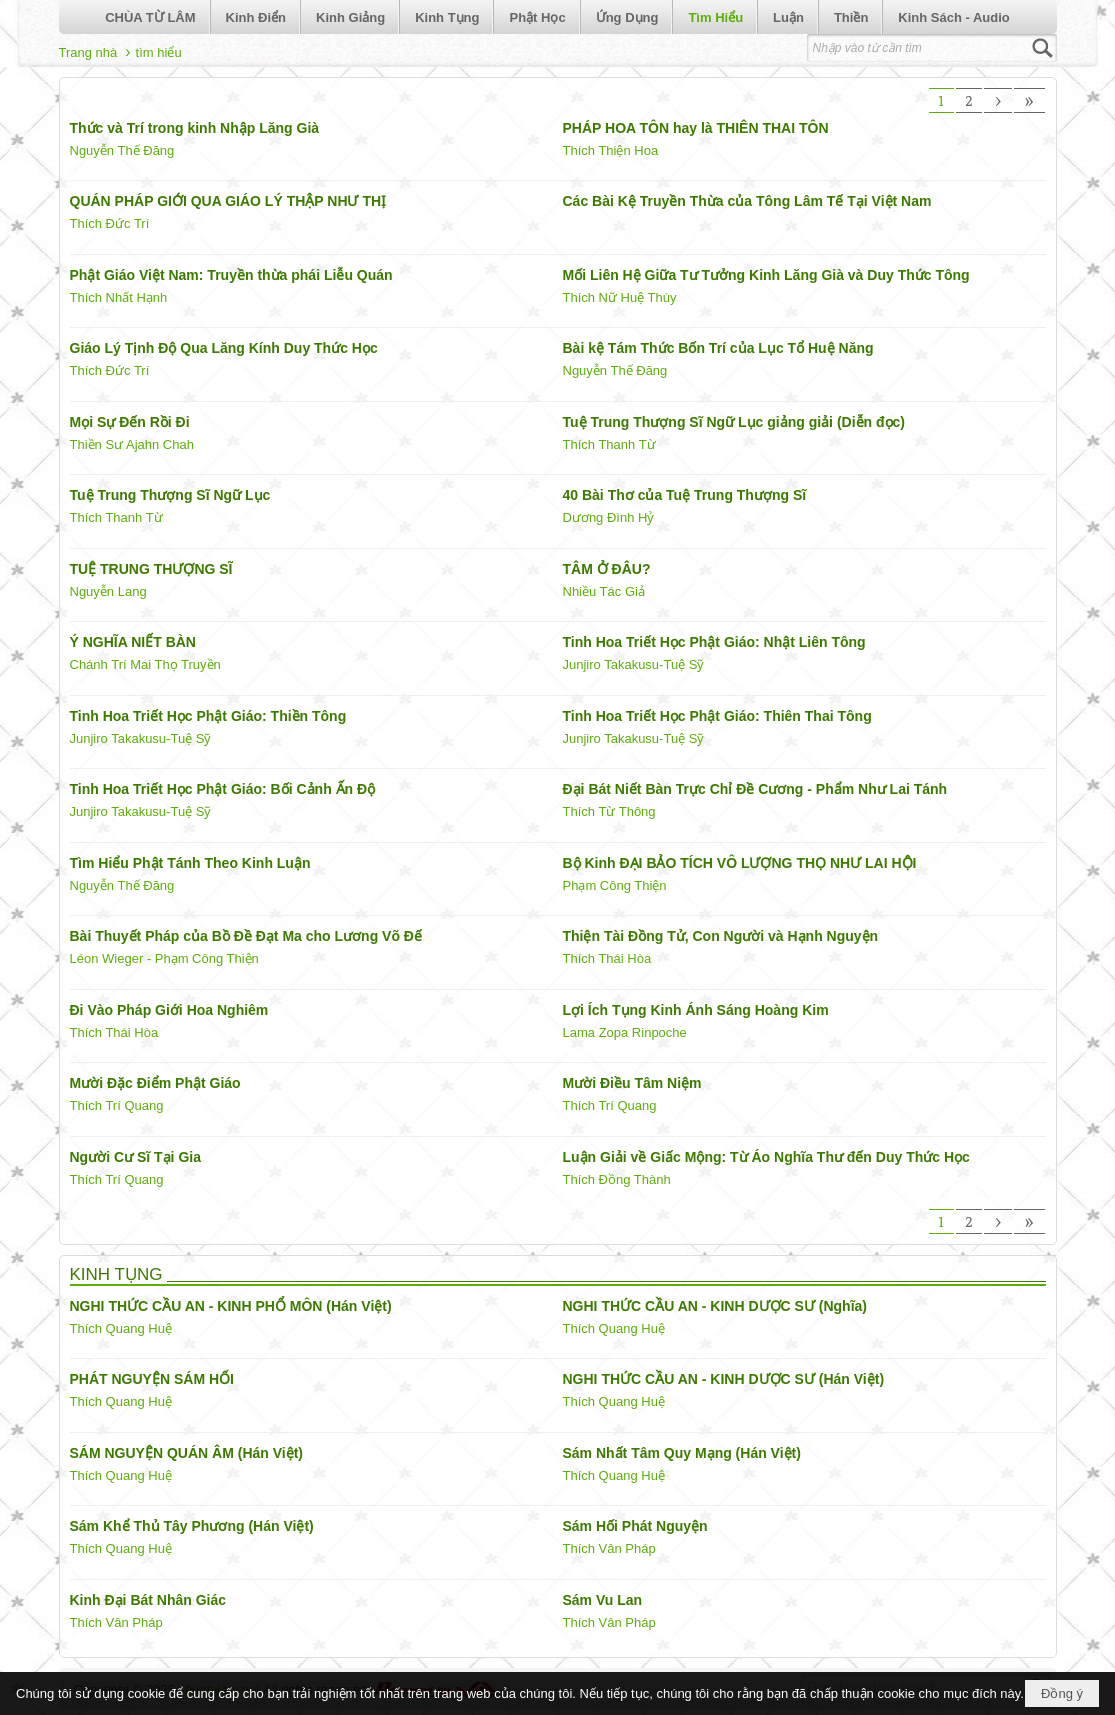 The image size is (1115, 1715). What do you see at coordinates (130, 422) in the screenshot?
I see `Mọi Sự Đến Rồi Đi` at bounding box center [130, 422].